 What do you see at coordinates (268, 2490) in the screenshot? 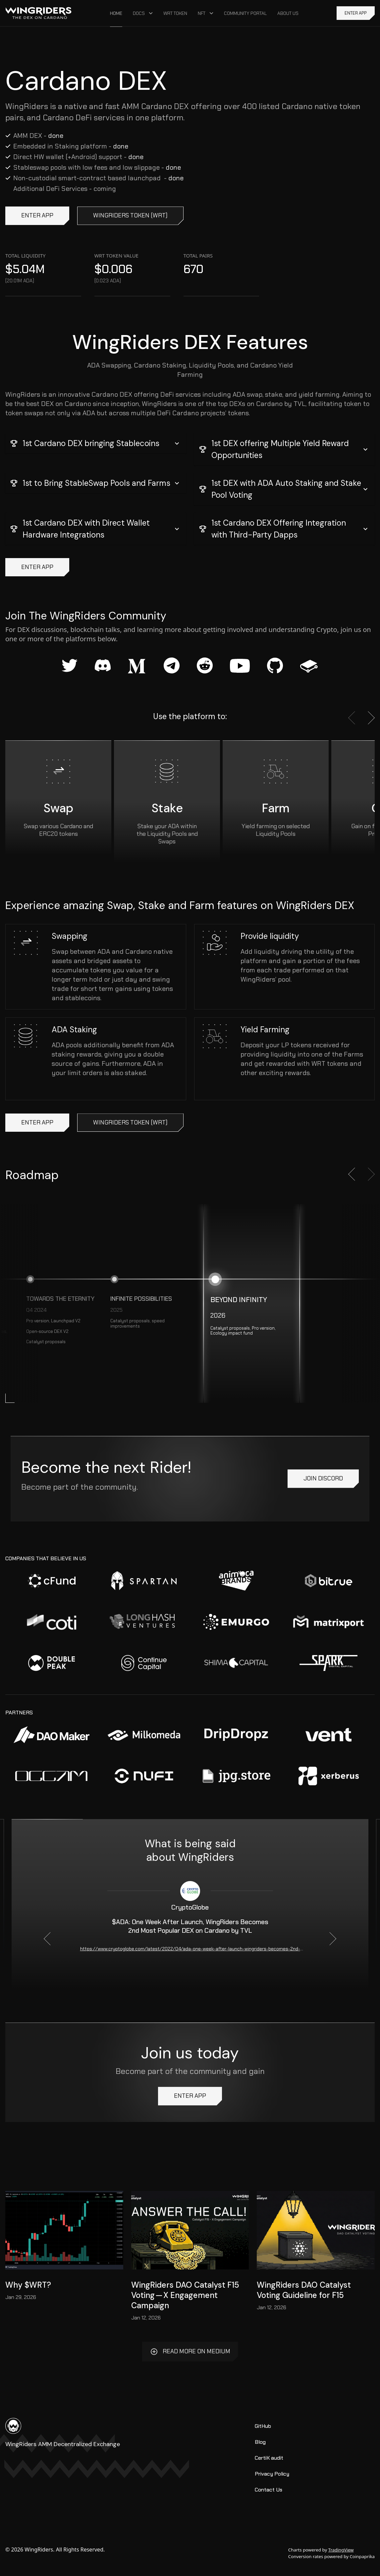
I see `Contact Us` at bounding box center [268, 2490].